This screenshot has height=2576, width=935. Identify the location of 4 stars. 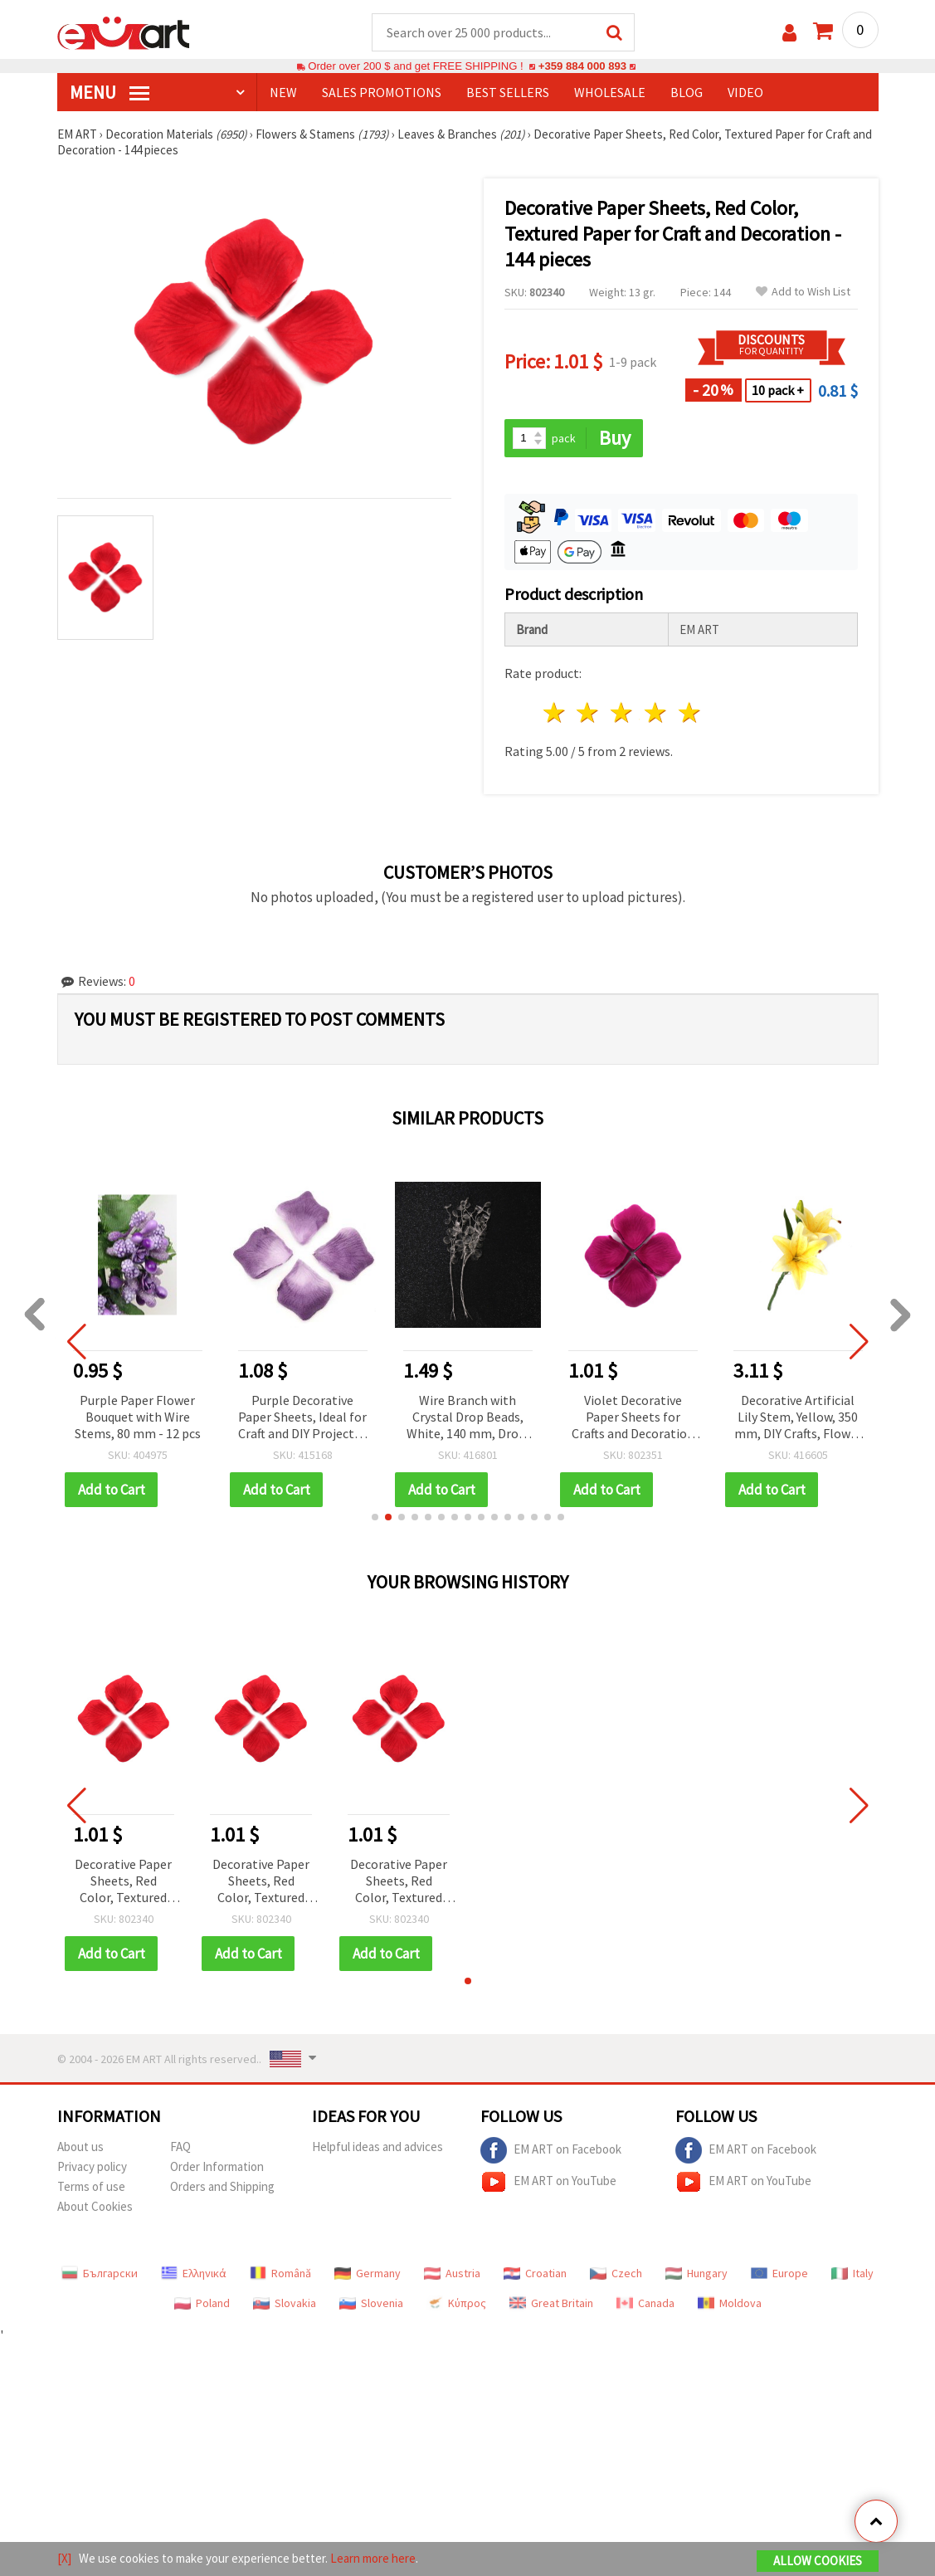
(657, 712).